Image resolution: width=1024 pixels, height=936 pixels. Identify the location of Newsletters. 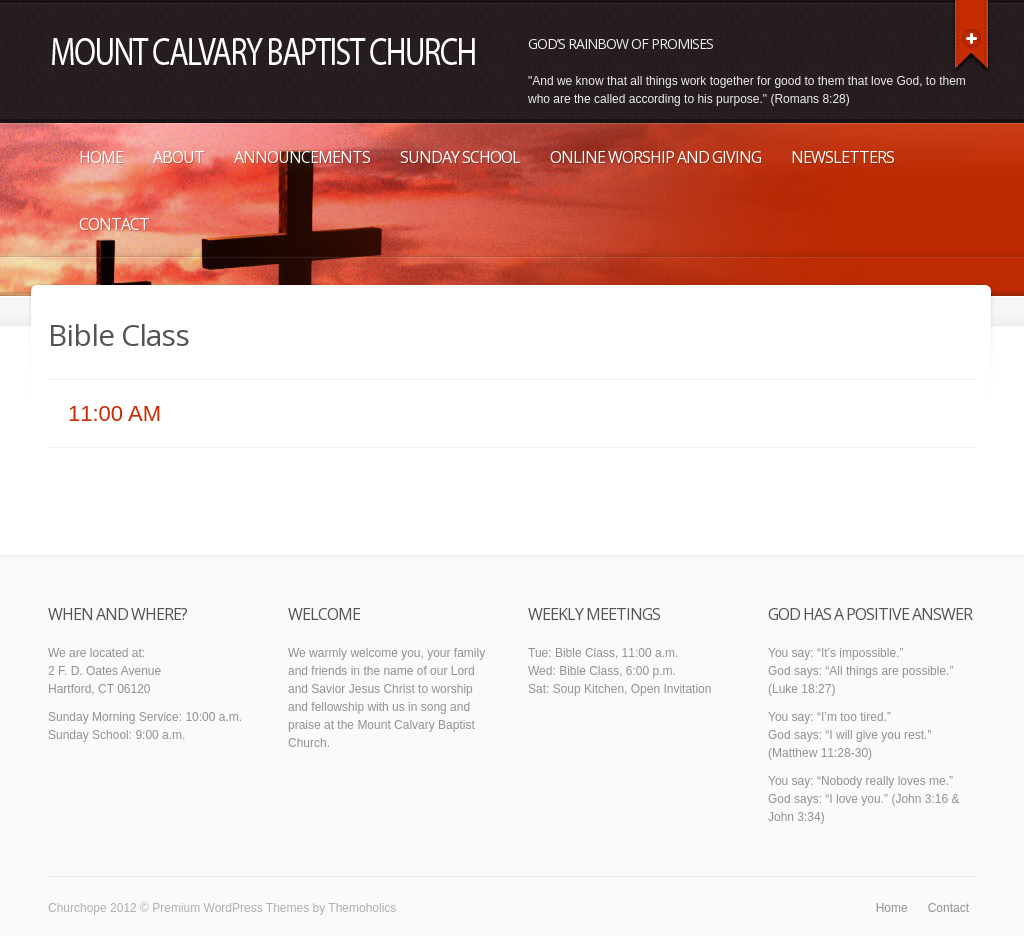
(842, 157).